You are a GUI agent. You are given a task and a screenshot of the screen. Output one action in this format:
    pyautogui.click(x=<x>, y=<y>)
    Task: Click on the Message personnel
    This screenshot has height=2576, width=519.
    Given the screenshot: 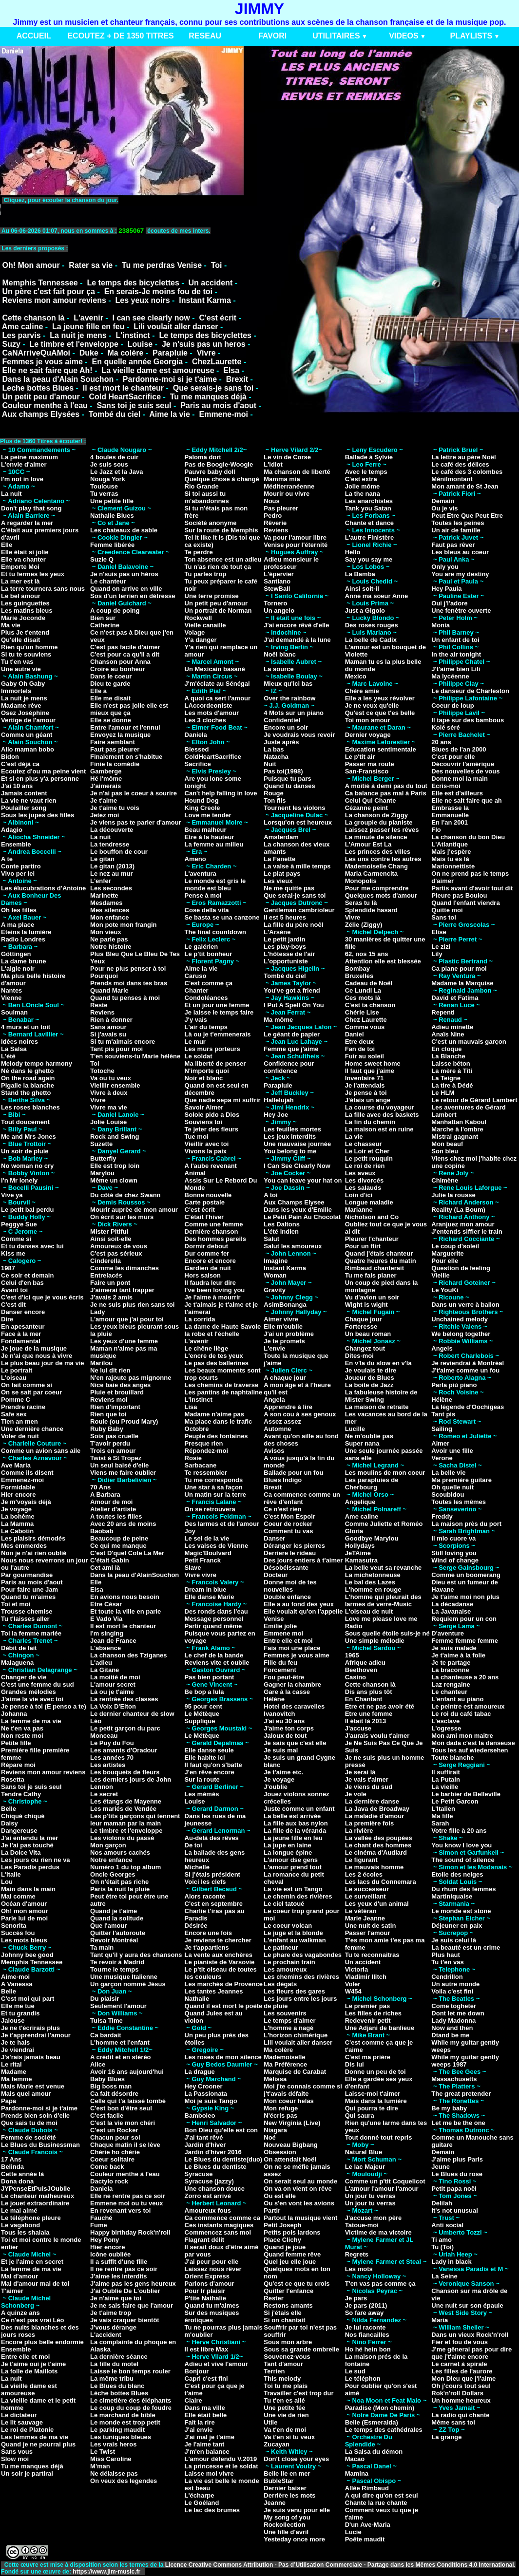 What is the action you would take?
    pyautogui.click(x=214, y=1618)
    